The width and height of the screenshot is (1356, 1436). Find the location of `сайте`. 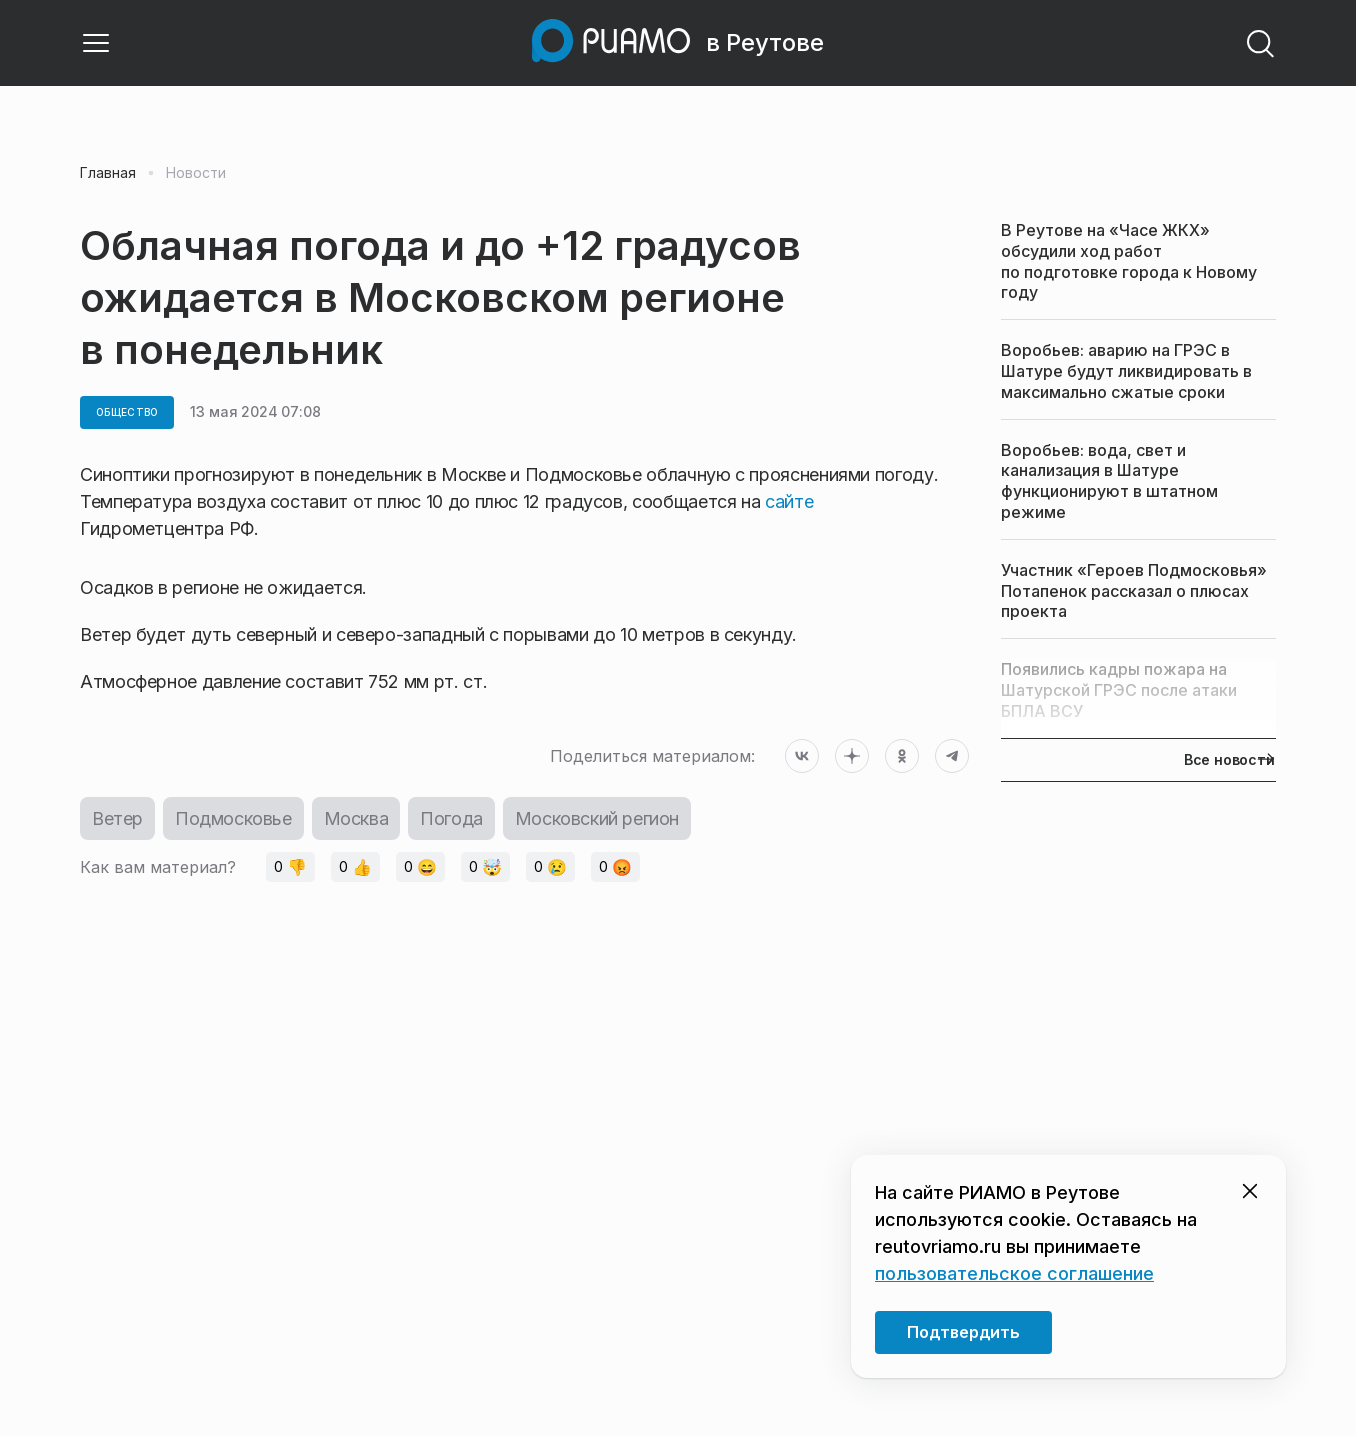

сайте is located at coordinates (789, 501).